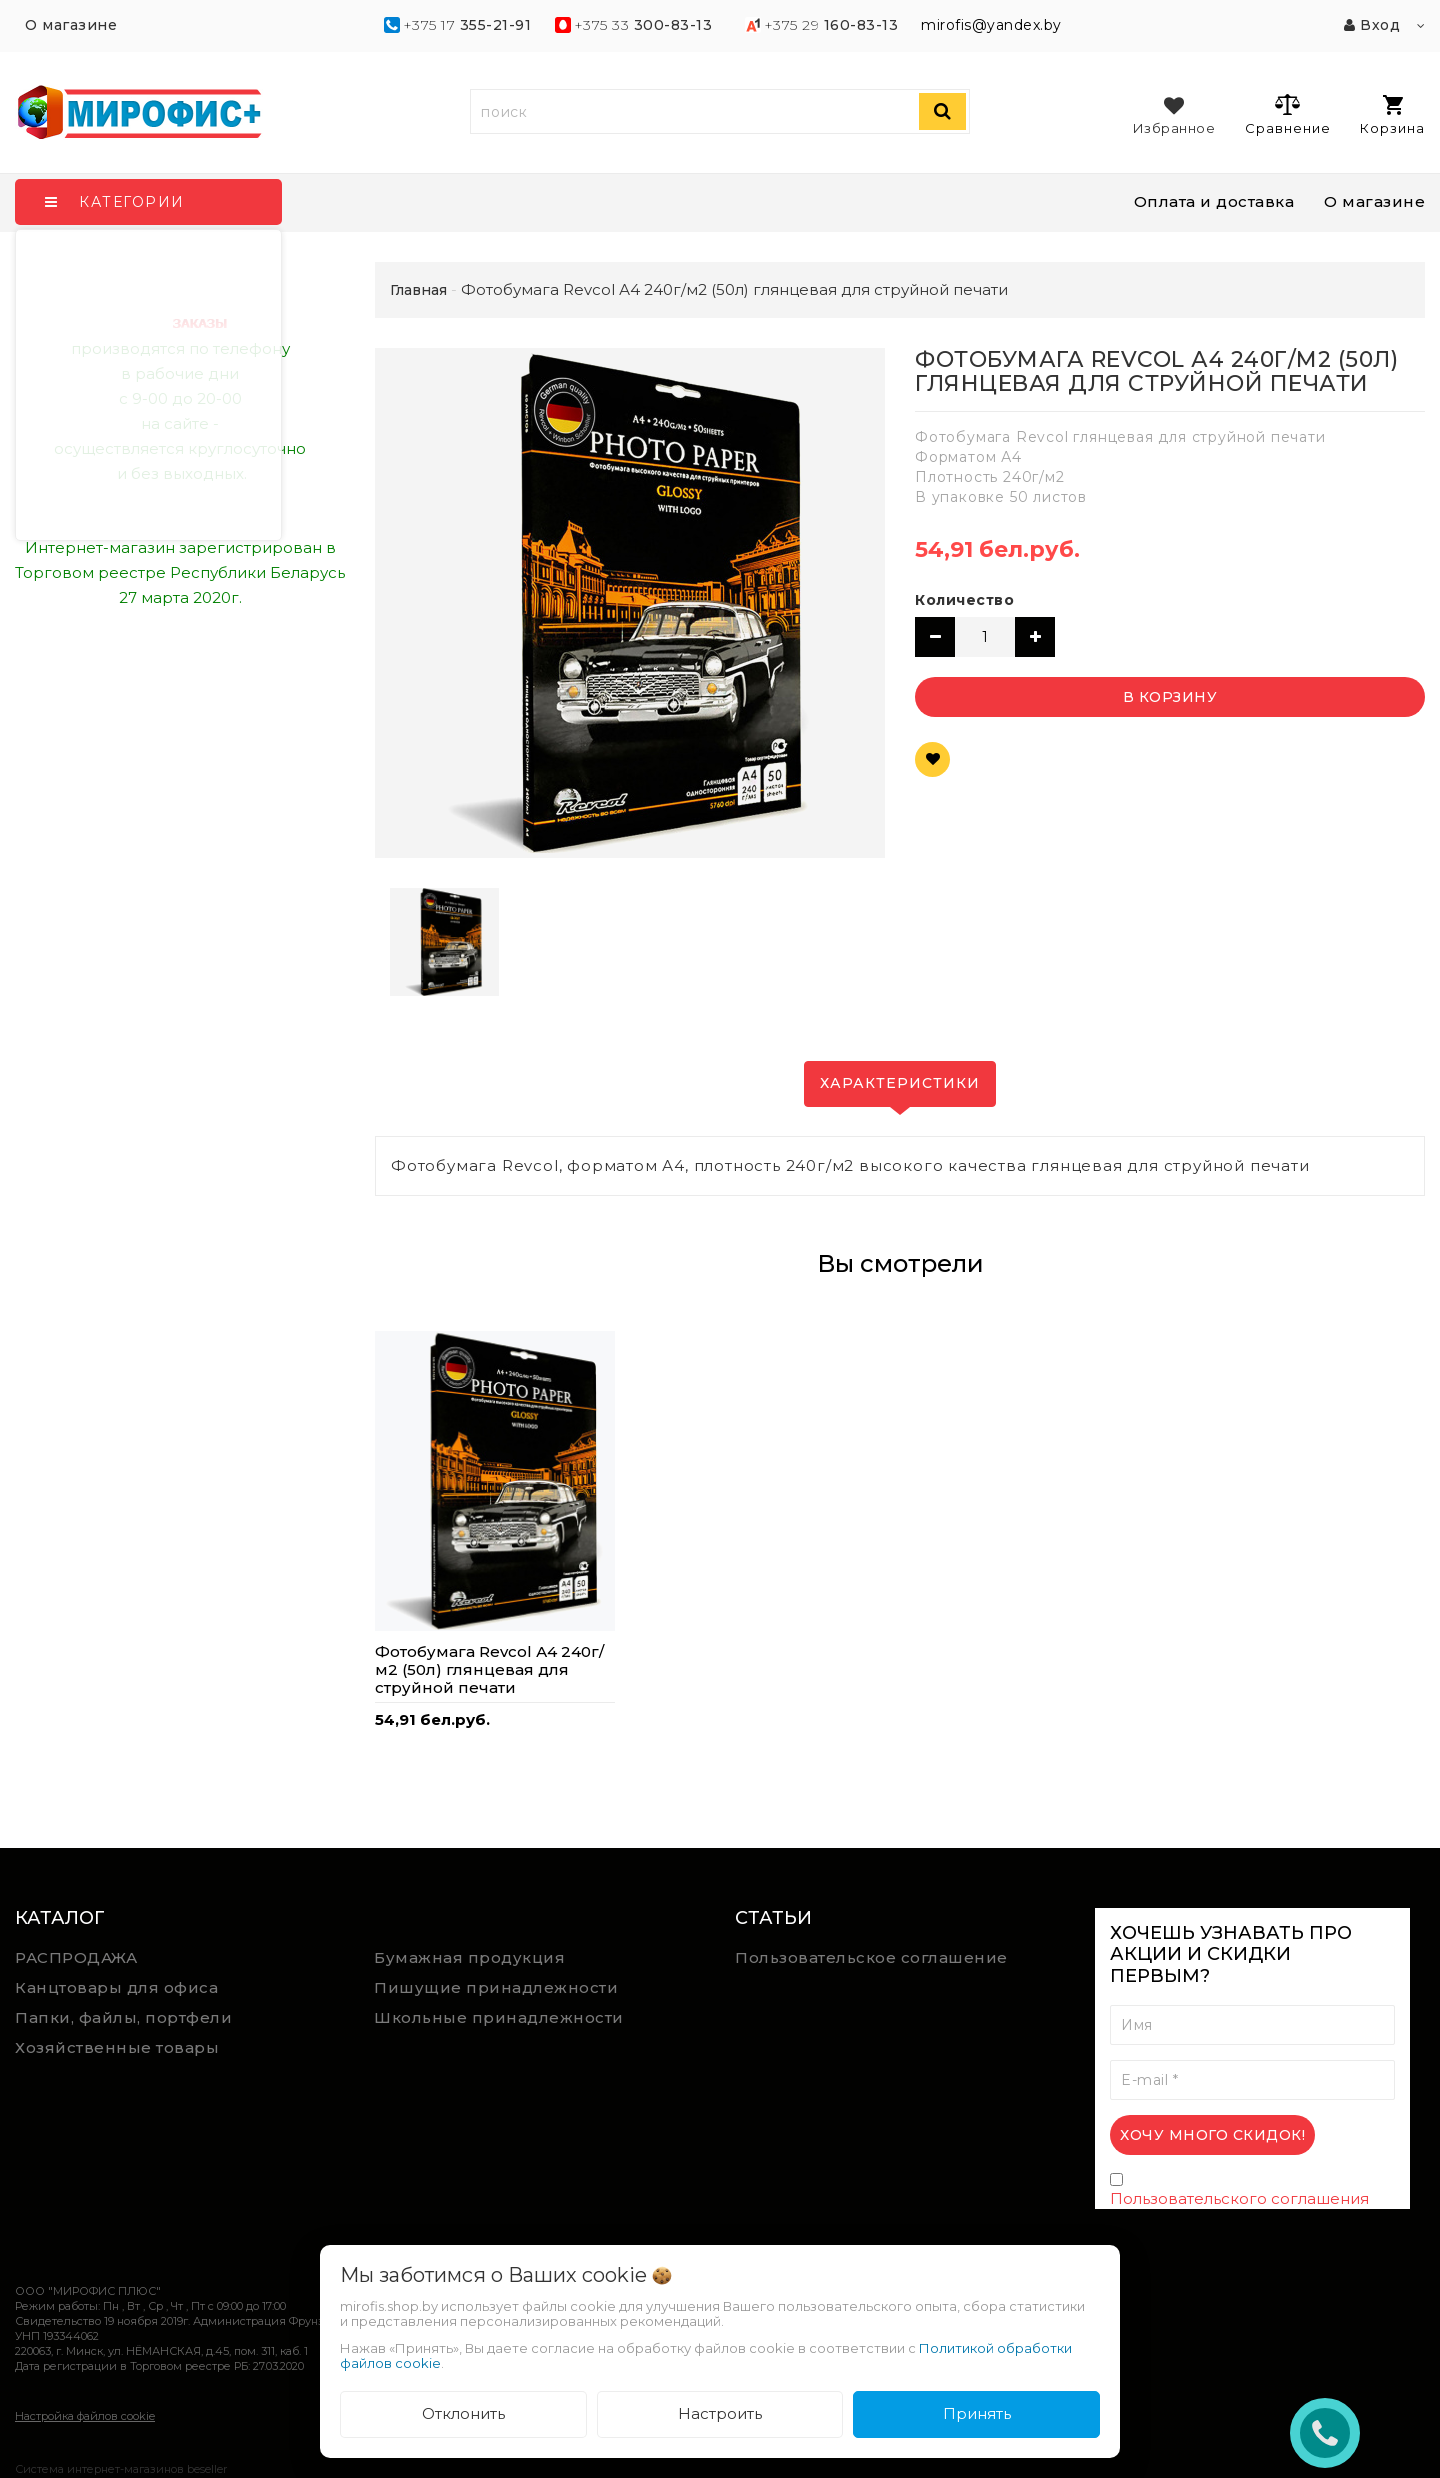  I want to click on Характеристики [tab], so click(900, 1083).